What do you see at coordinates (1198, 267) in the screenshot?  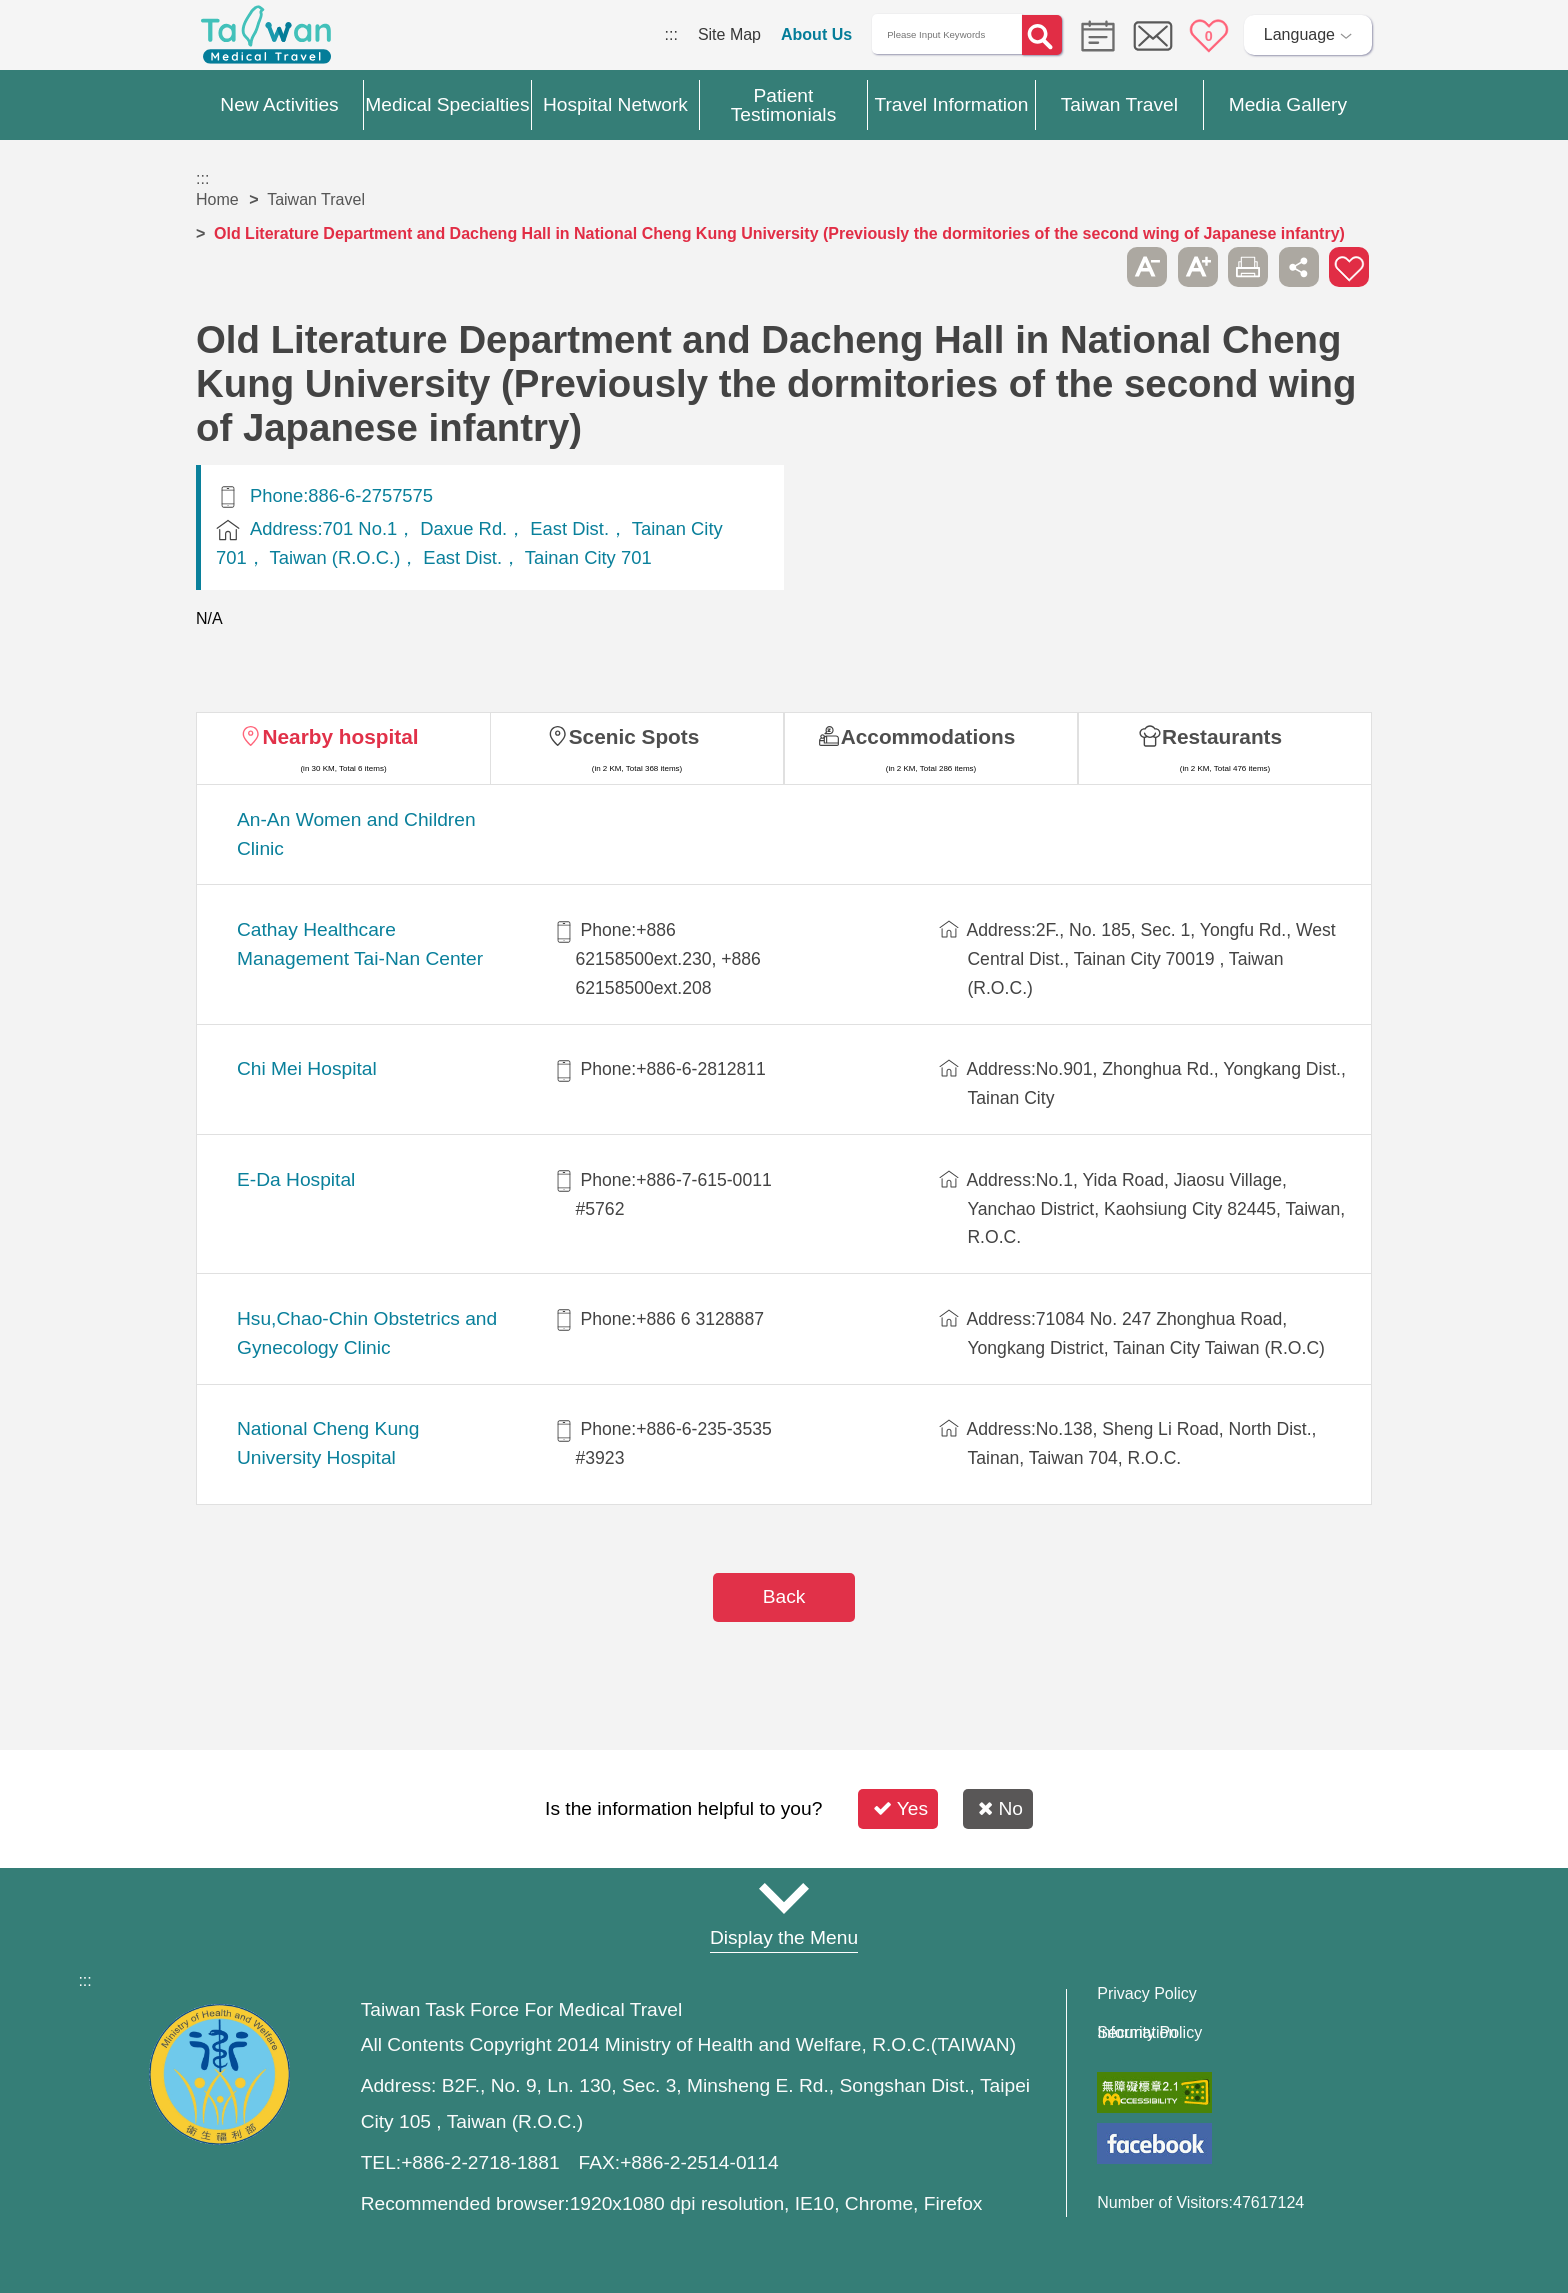 I see `A+ [button]` at bounding box center [1198, 267].